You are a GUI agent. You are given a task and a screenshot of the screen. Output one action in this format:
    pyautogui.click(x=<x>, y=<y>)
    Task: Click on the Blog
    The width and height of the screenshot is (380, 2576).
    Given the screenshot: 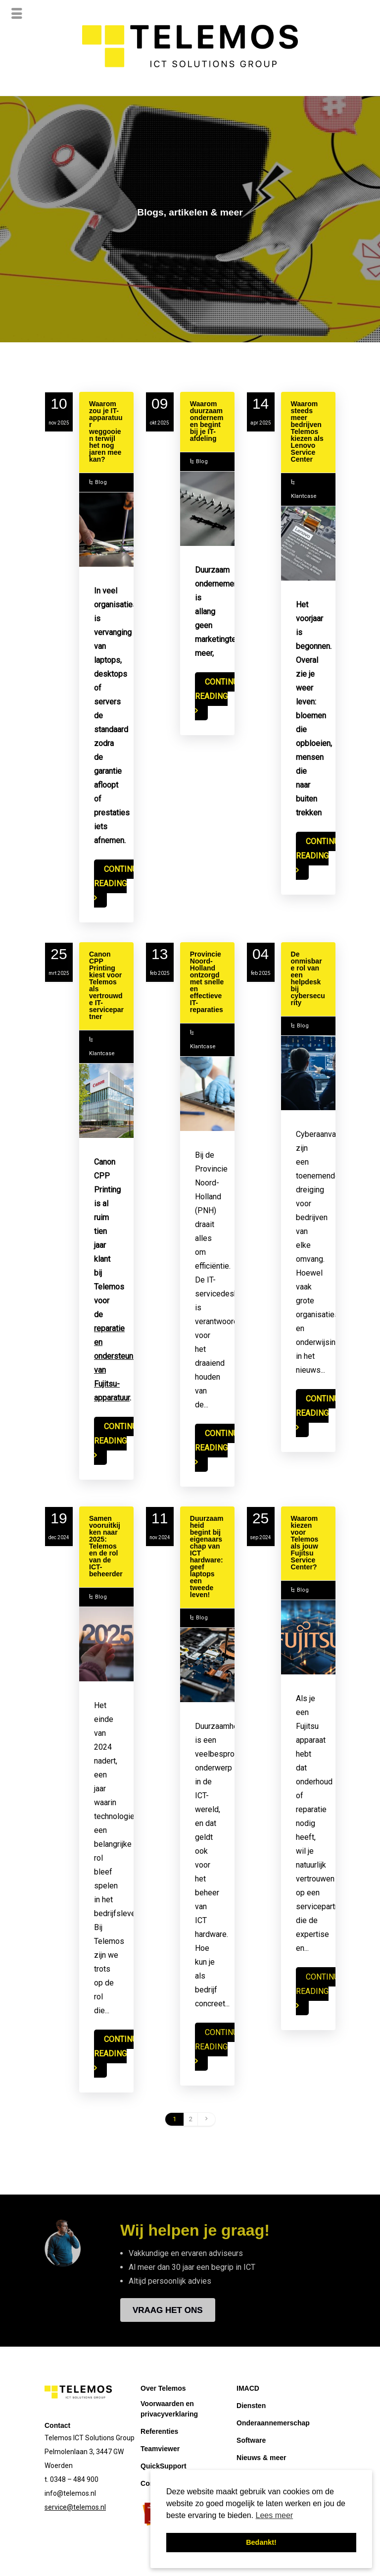 What is the action you would take?
    pyautogui.click(x=101, y=484)
    